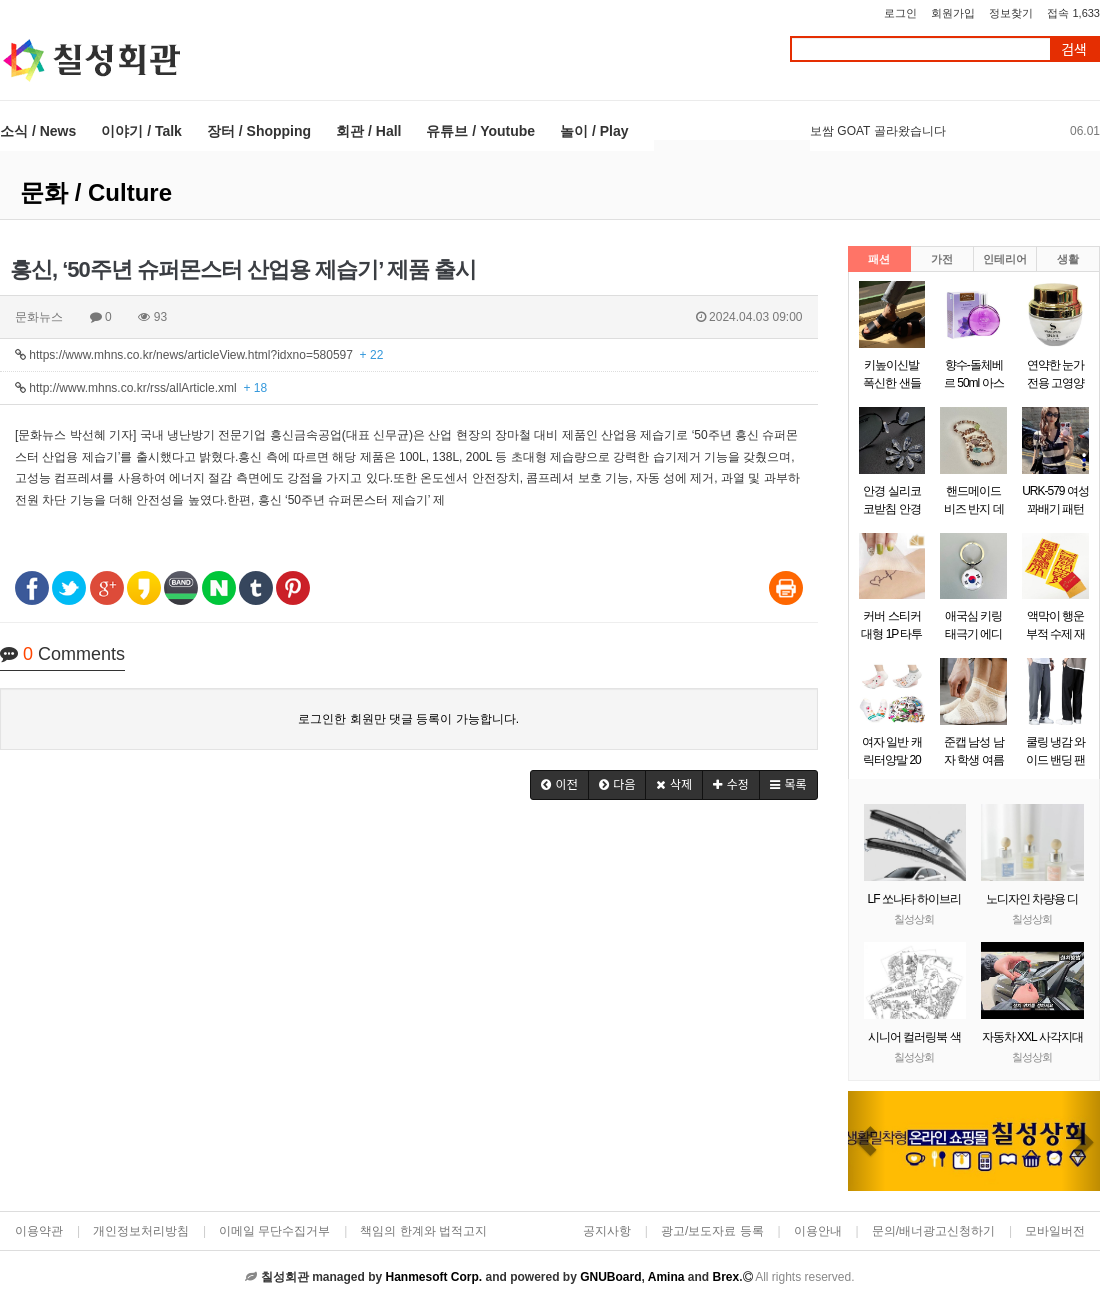  What do you see at coordinates (942, 259) in the screenshot?
I see `가전` at bounding box center [942, 259].